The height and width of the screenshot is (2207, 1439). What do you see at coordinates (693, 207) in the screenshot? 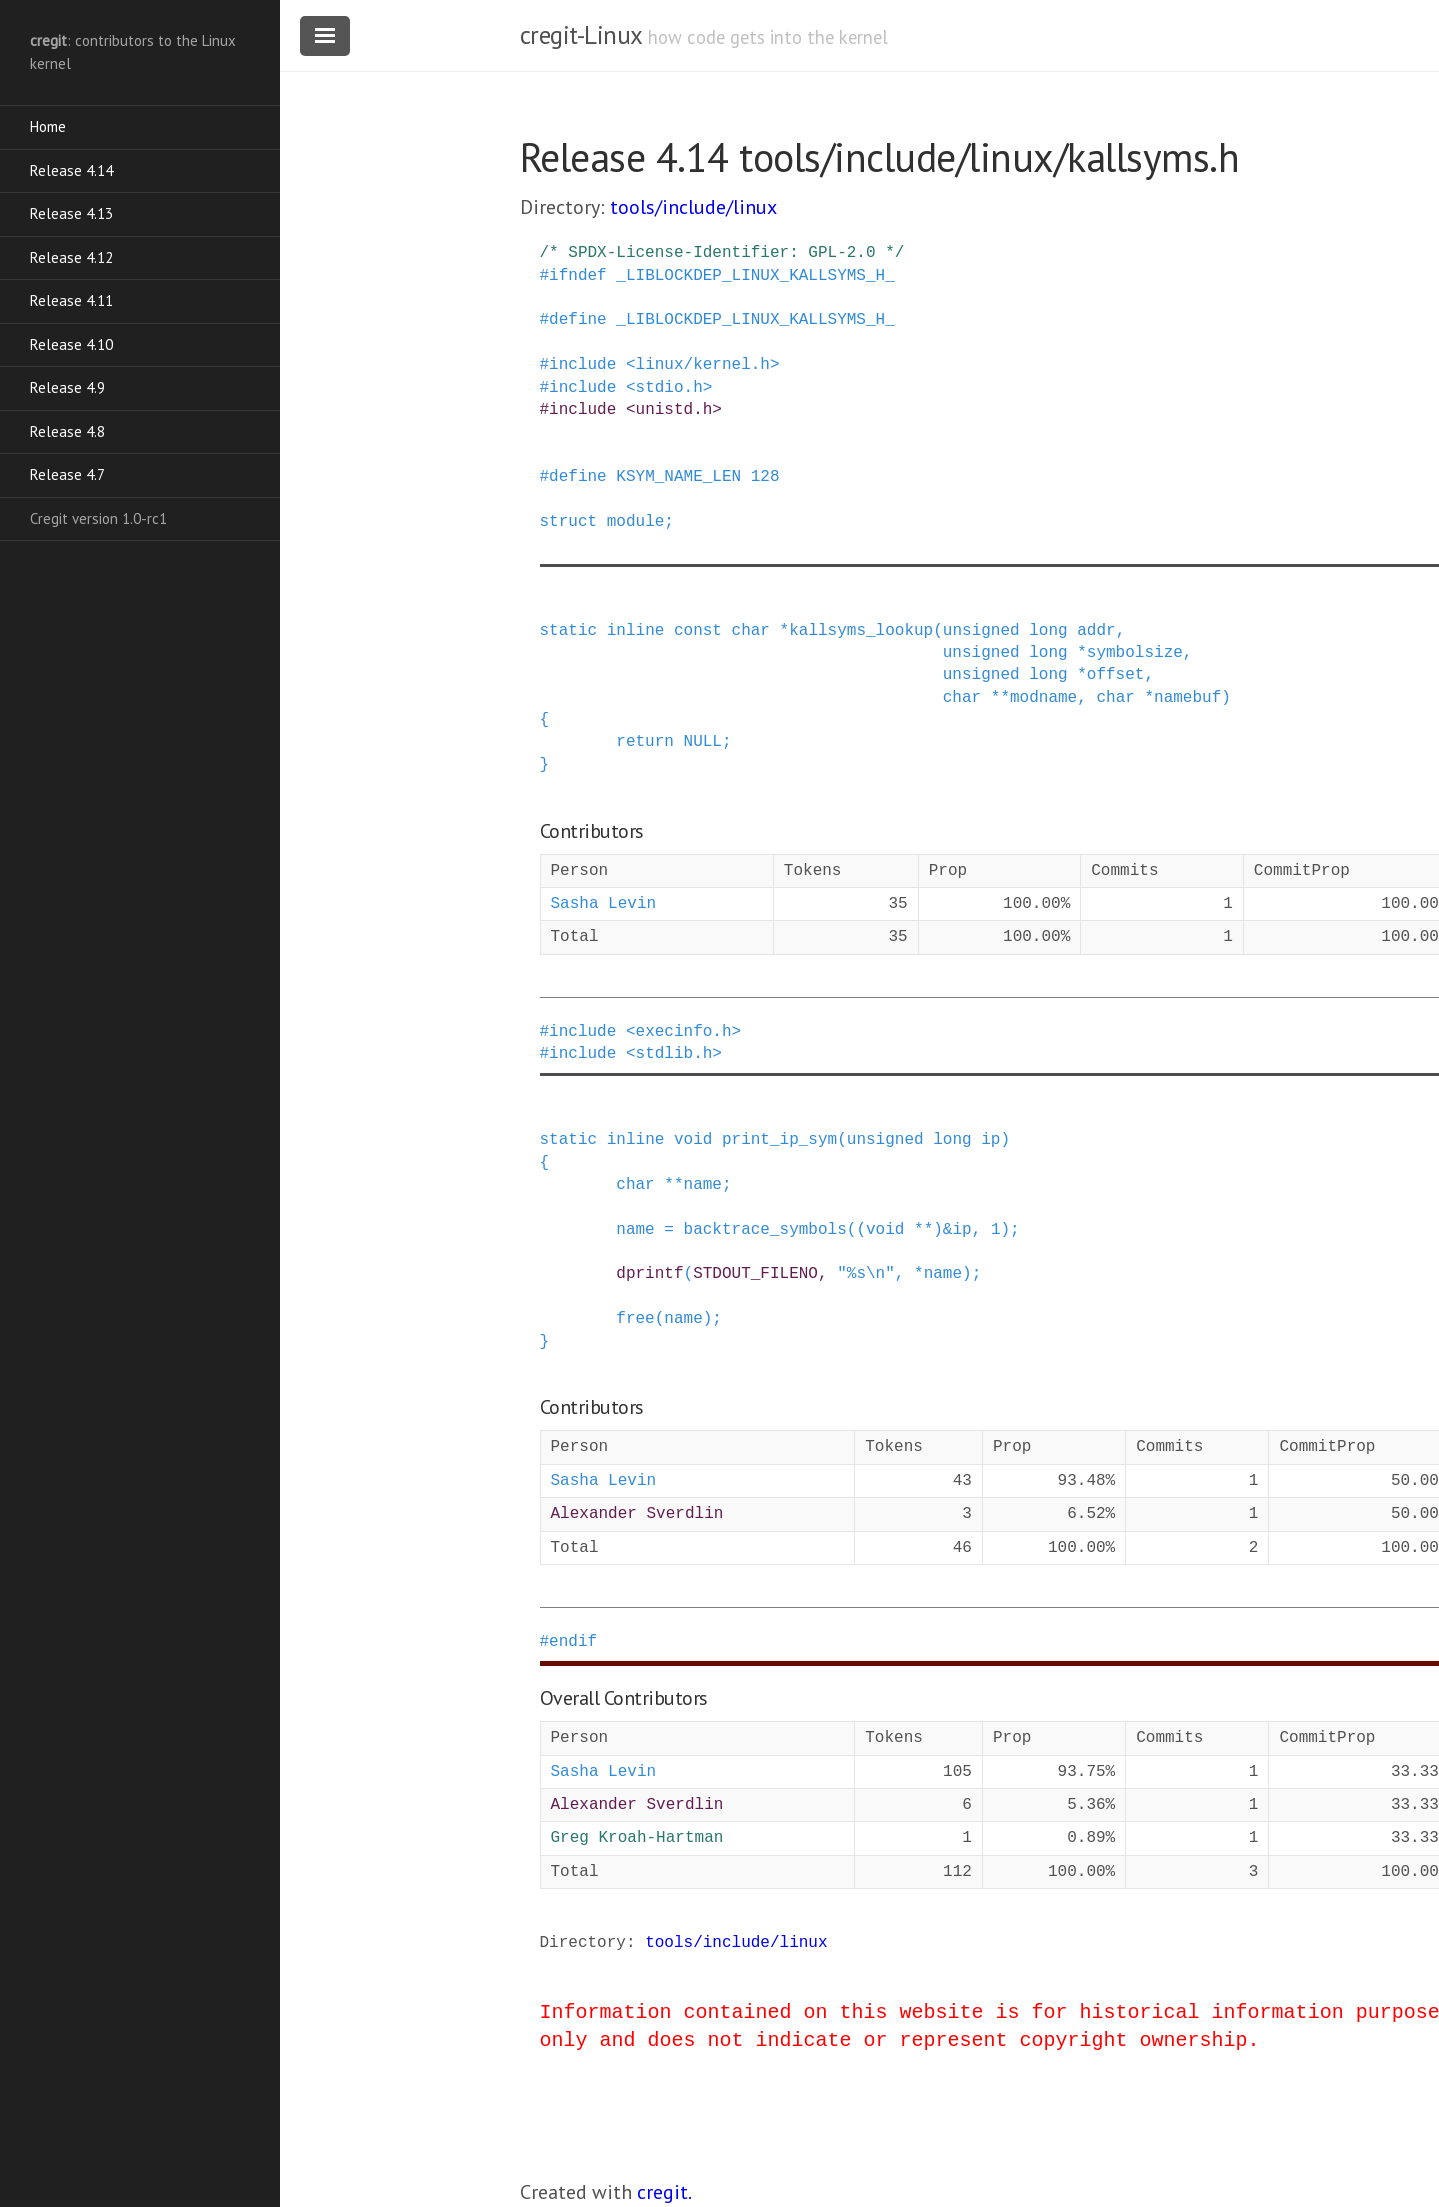
I see `tools/include/linux` at bounding box center [693, 207].